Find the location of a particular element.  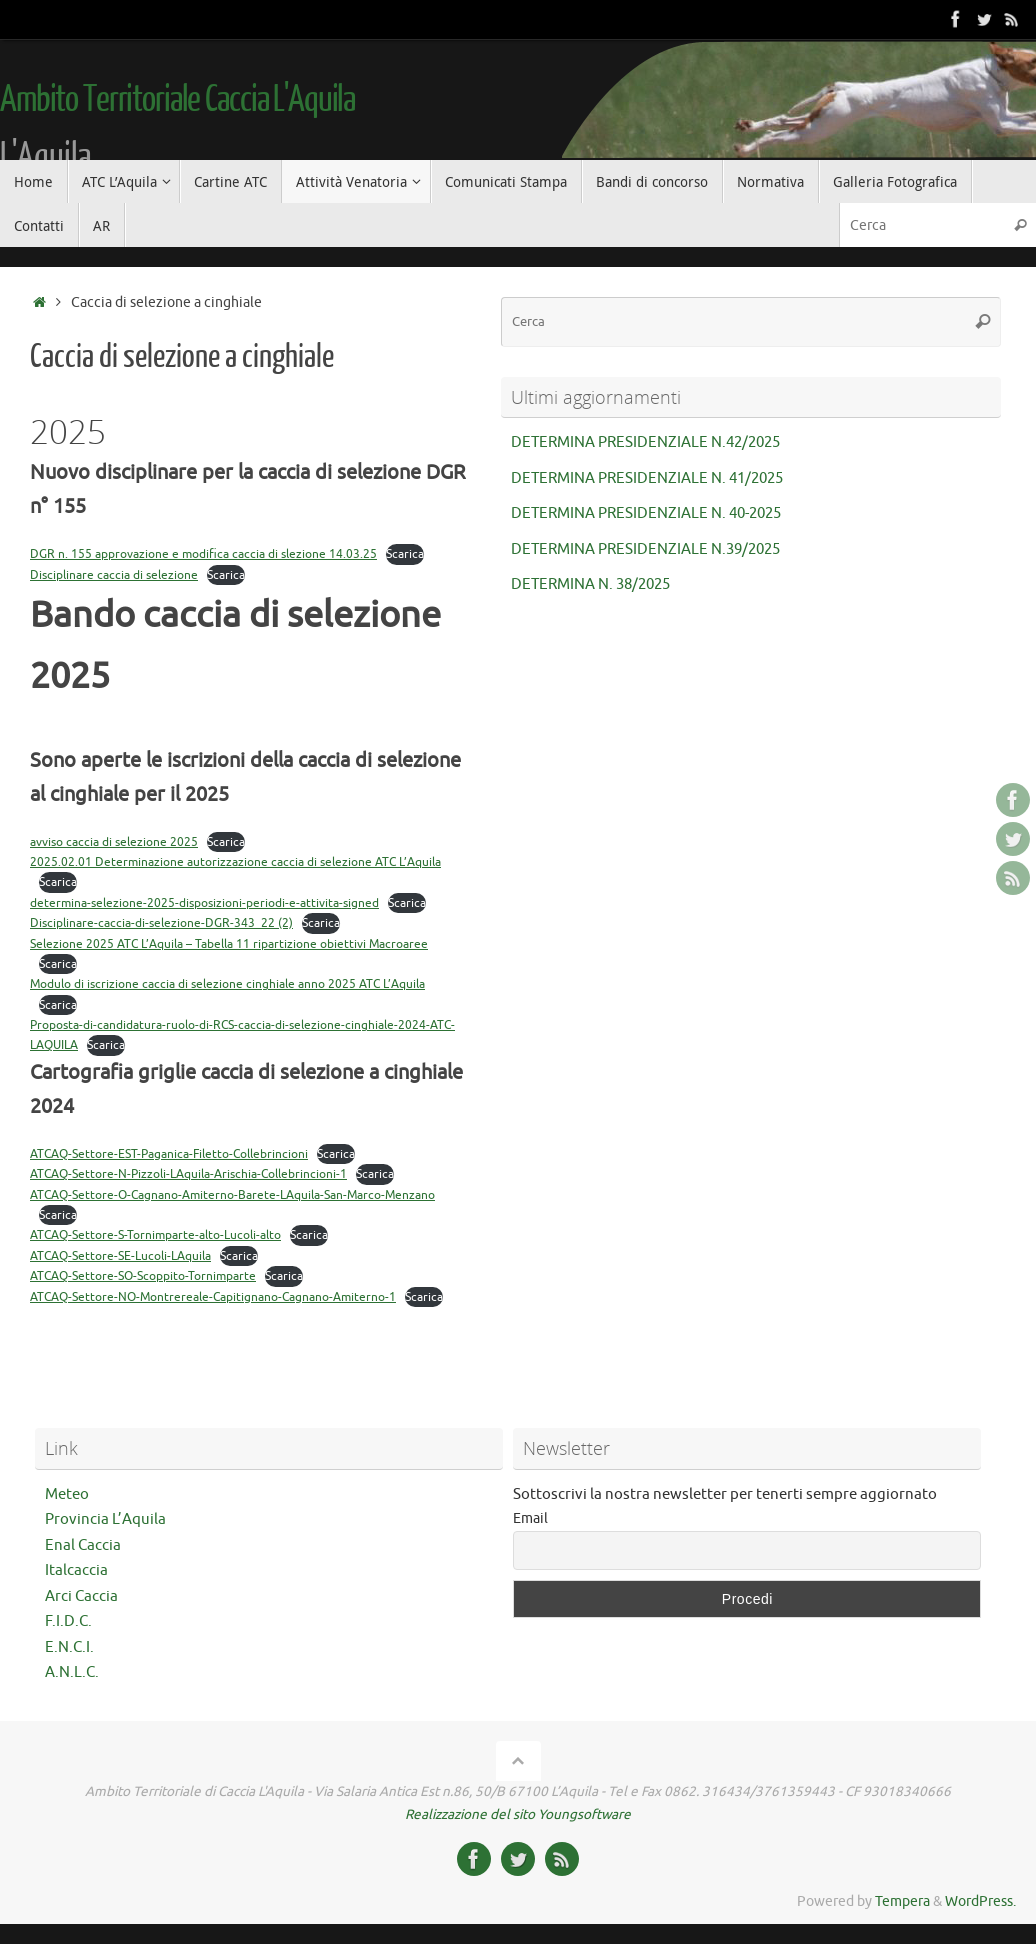

Provincia L’Aquila is located at coordinates (105, 1519).